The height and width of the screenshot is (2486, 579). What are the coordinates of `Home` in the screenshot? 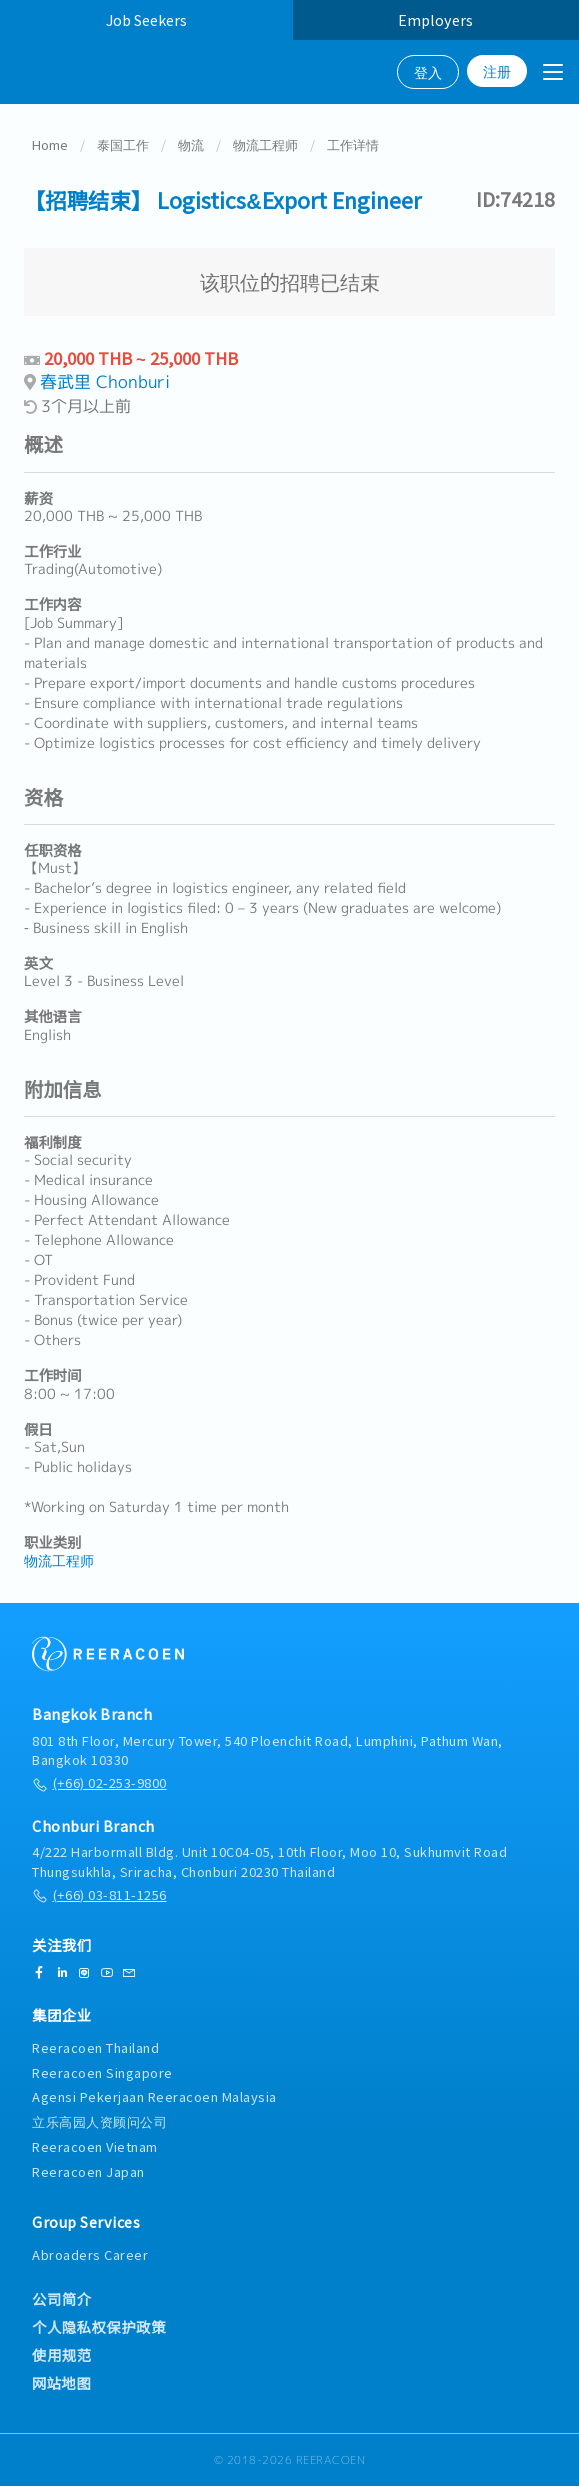 It's located at (50, 145).